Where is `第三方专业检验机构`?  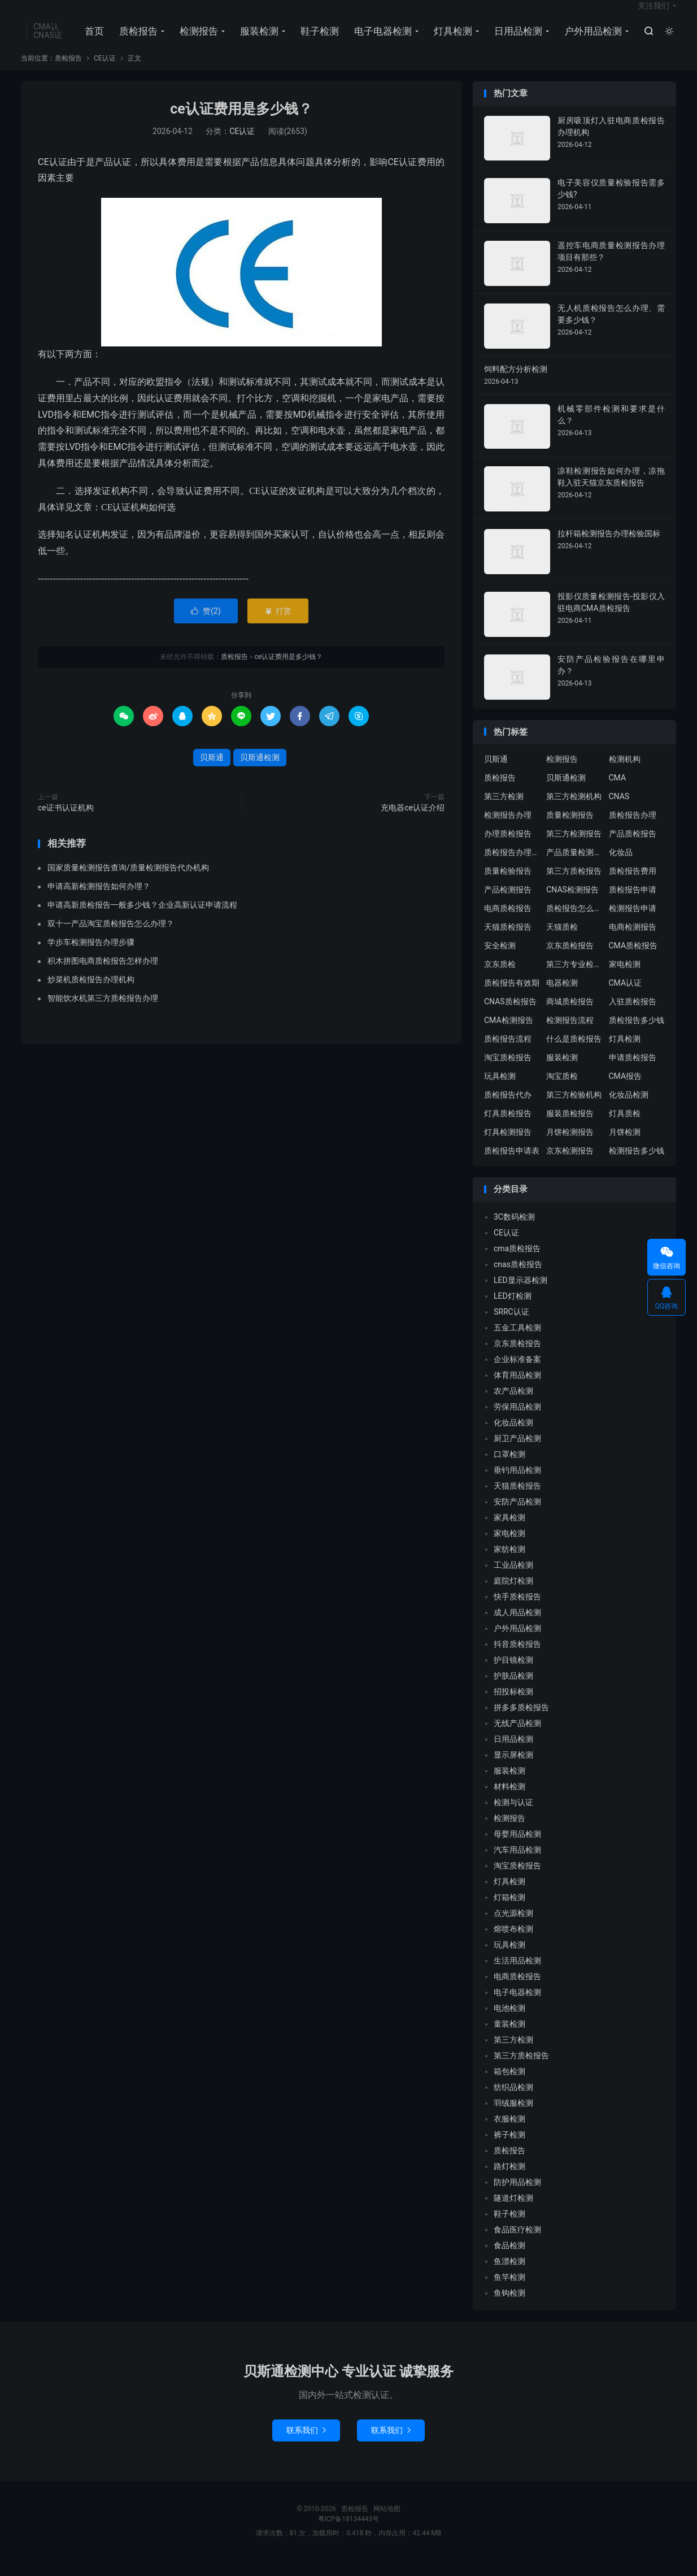 第三方专业检验机构 is located at coordinates (574, 978).